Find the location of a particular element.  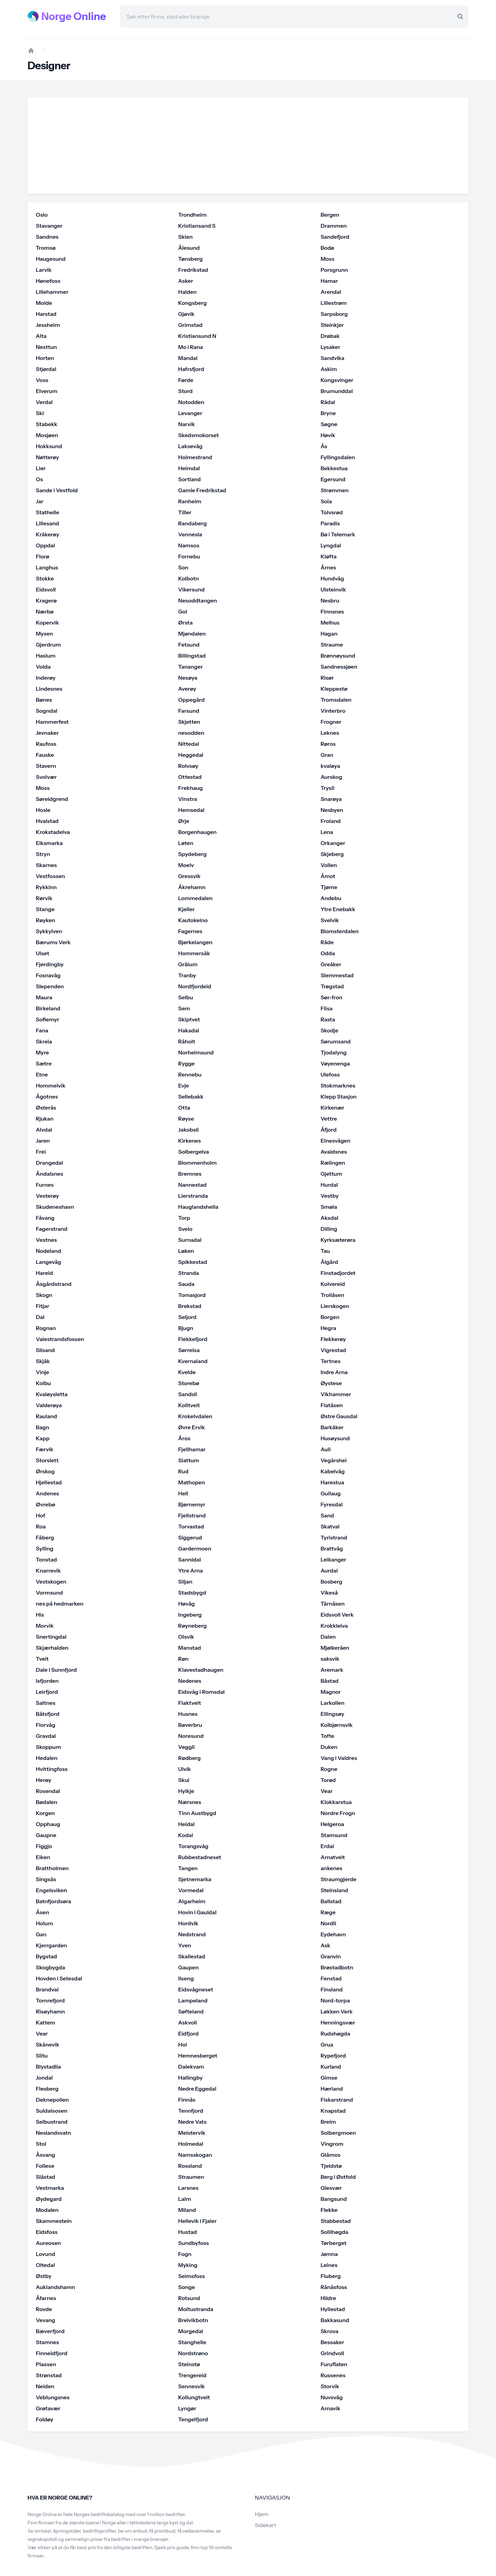

Ytre Arna is located at coordinates (190, 1570).